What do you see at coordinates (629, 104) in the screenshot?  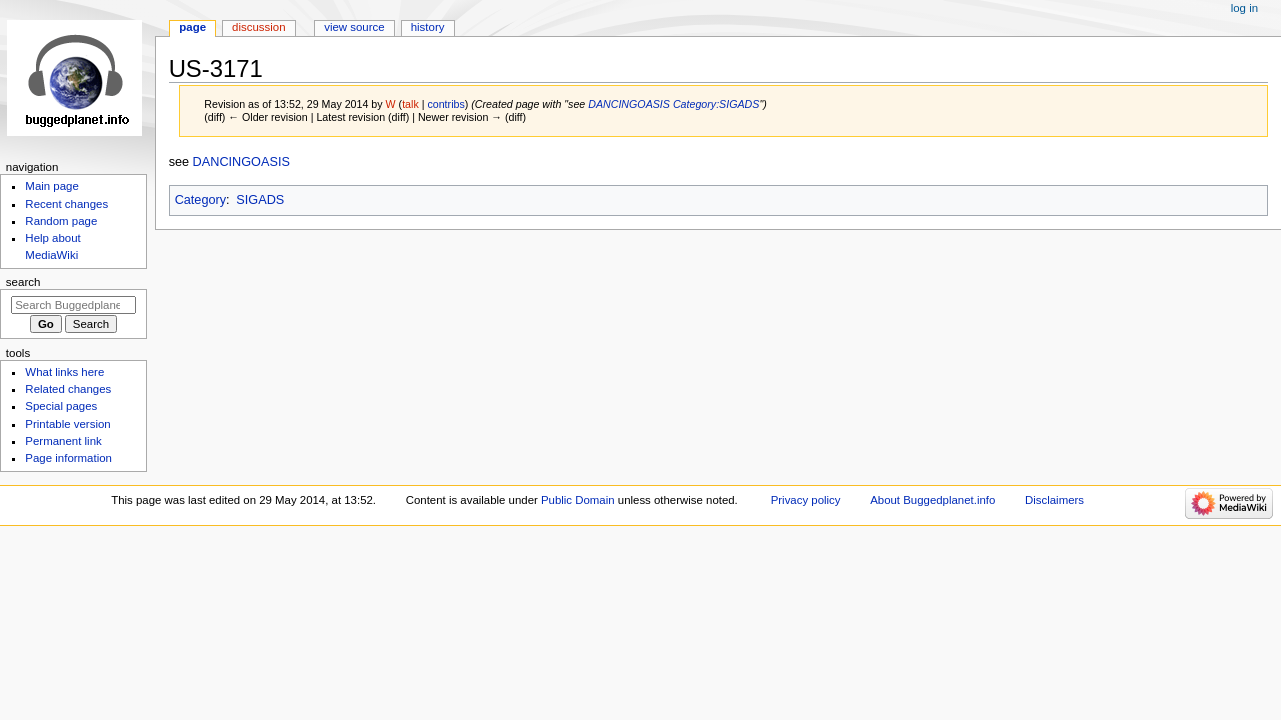 I see `DANCINGOASIS` at bounding box center [629, 104].